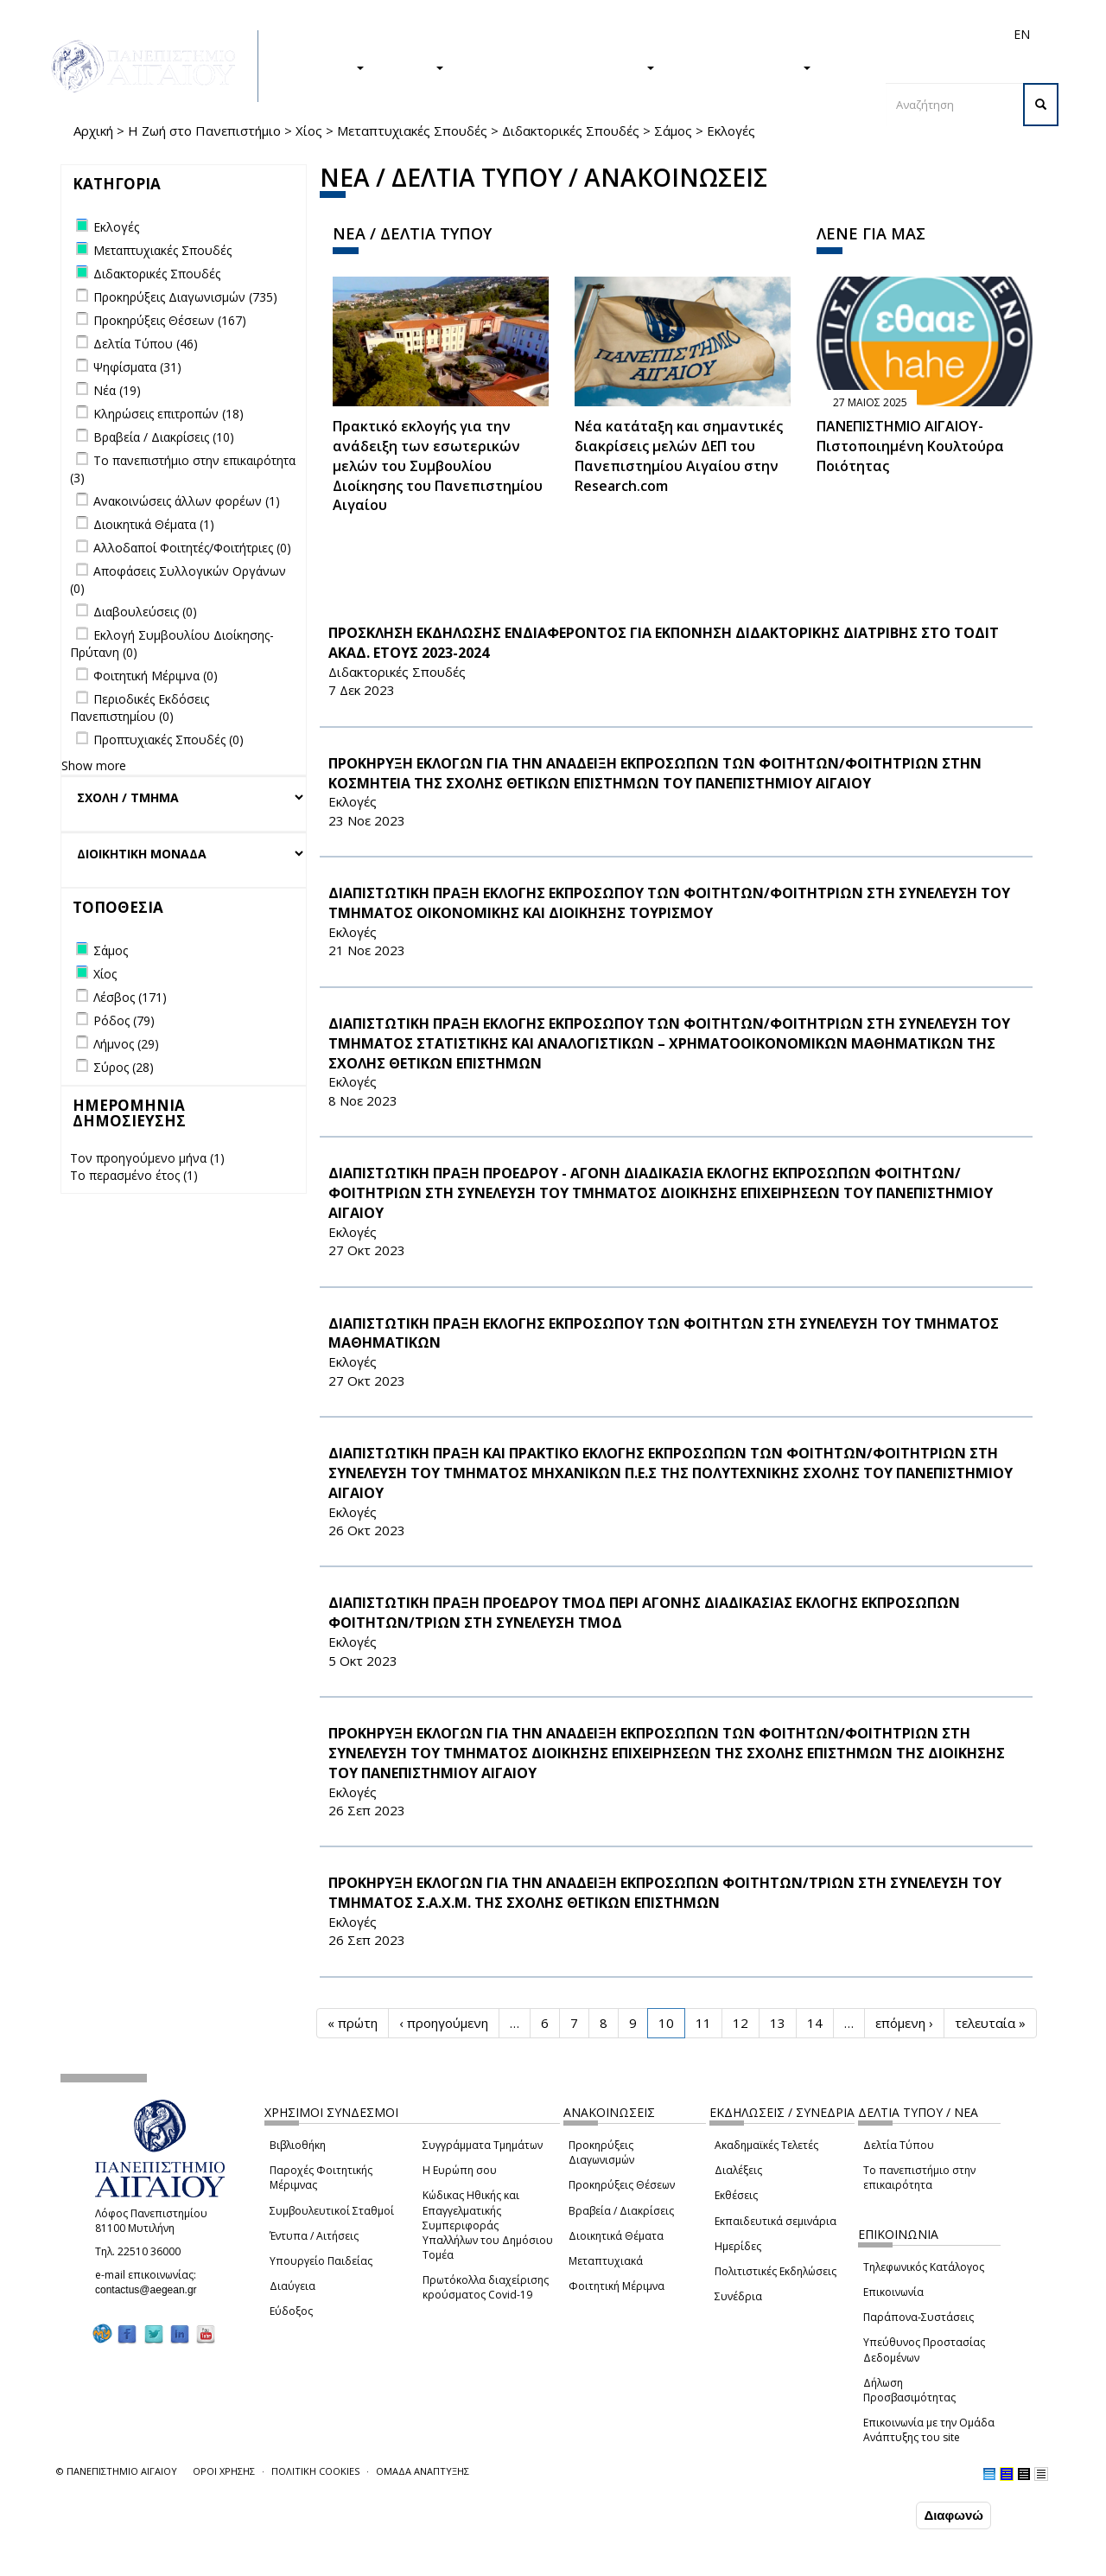 This screenshot has height=2576, width=1106. I want to click on « πρώτη, so click(352, 2022).